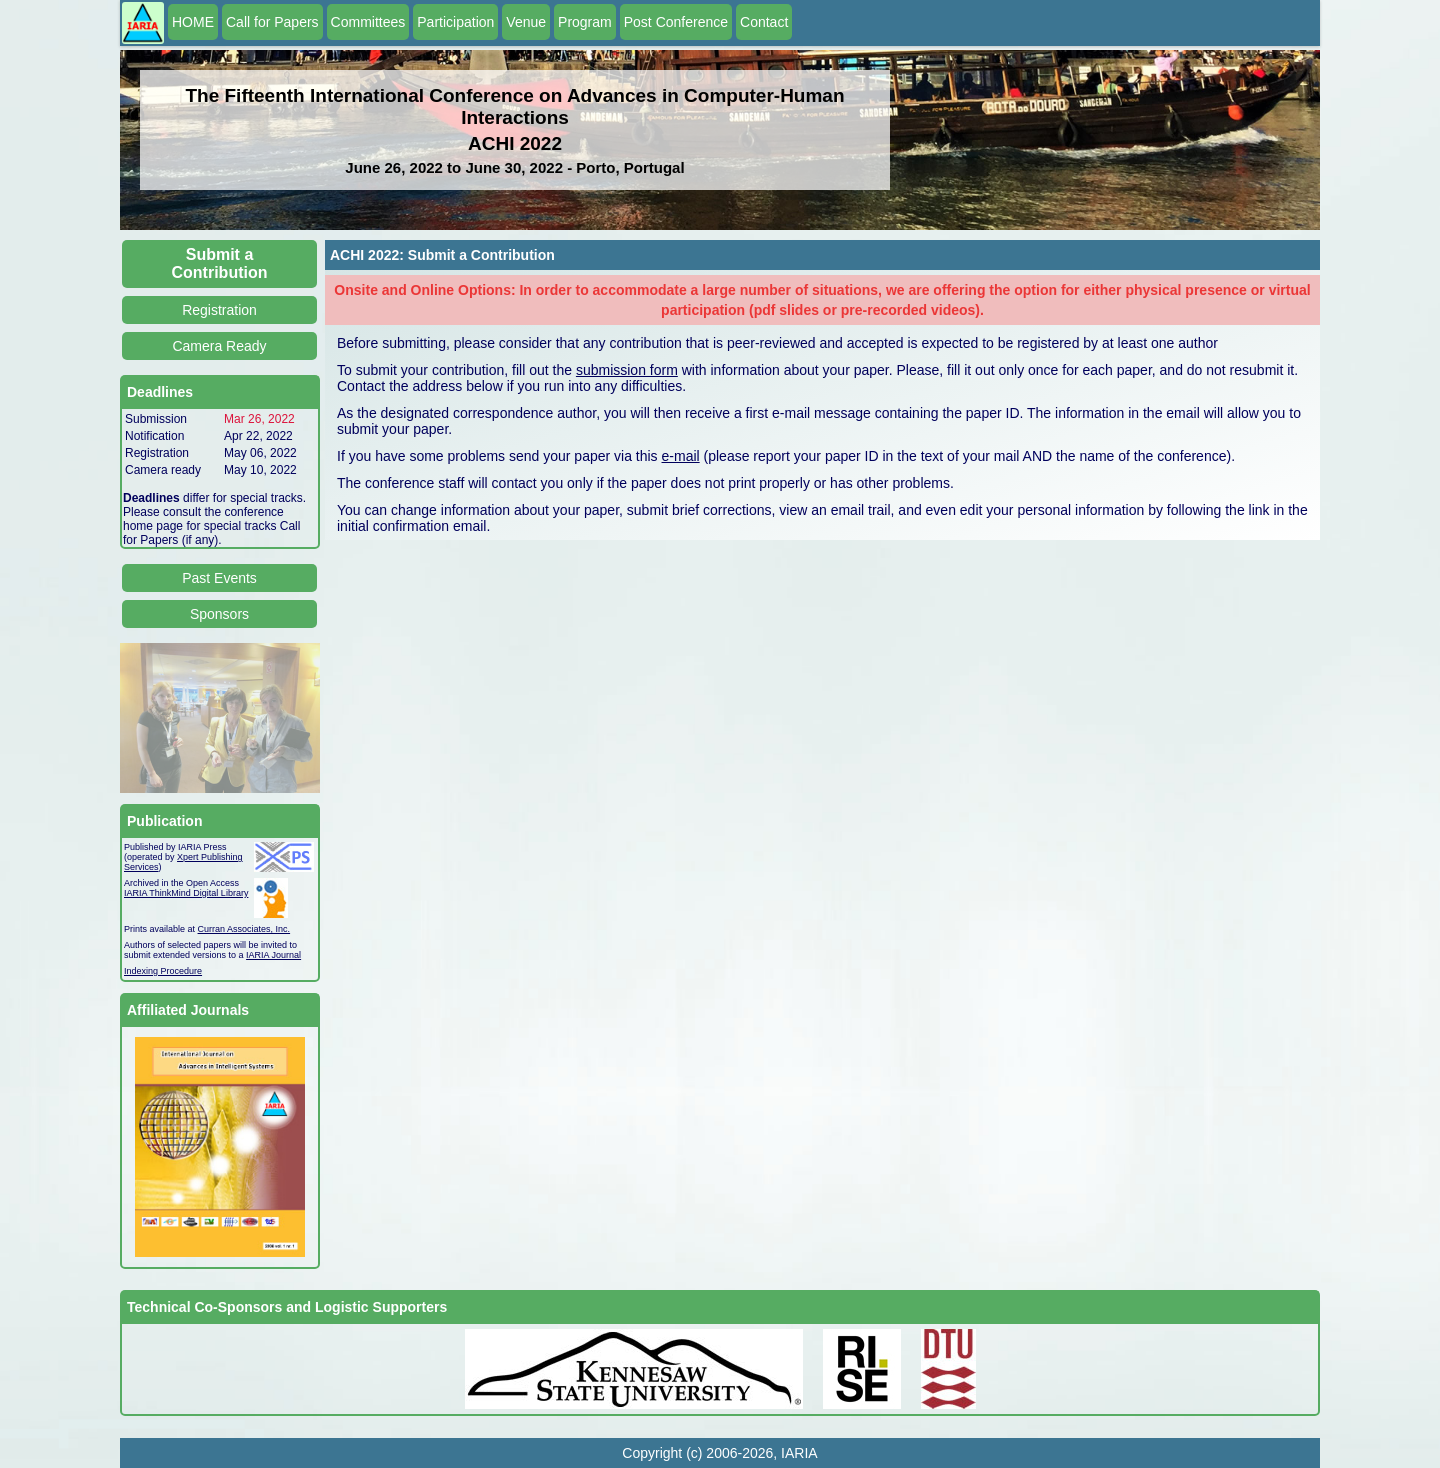 Image resolution: width=1440 pixels, height=1468 pixels. What do you see at coordinates (244, 929) in the screenshot?
I see `Curran Associates, Inc.` at bounding box center [244, 929].